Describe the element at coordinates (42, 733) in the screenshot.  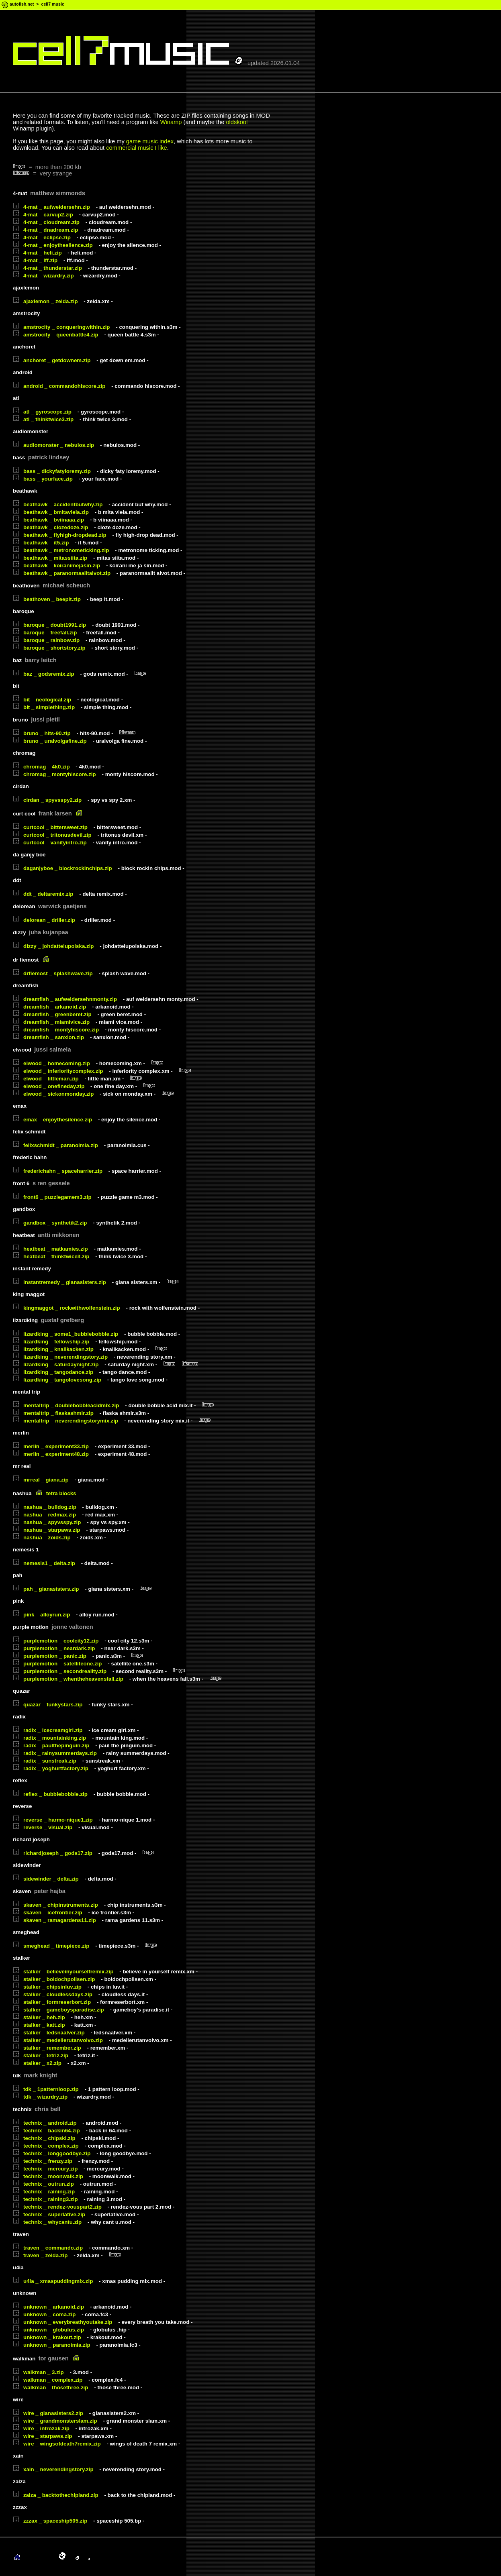
I see `bruno _ hits-90.zip` at that location.